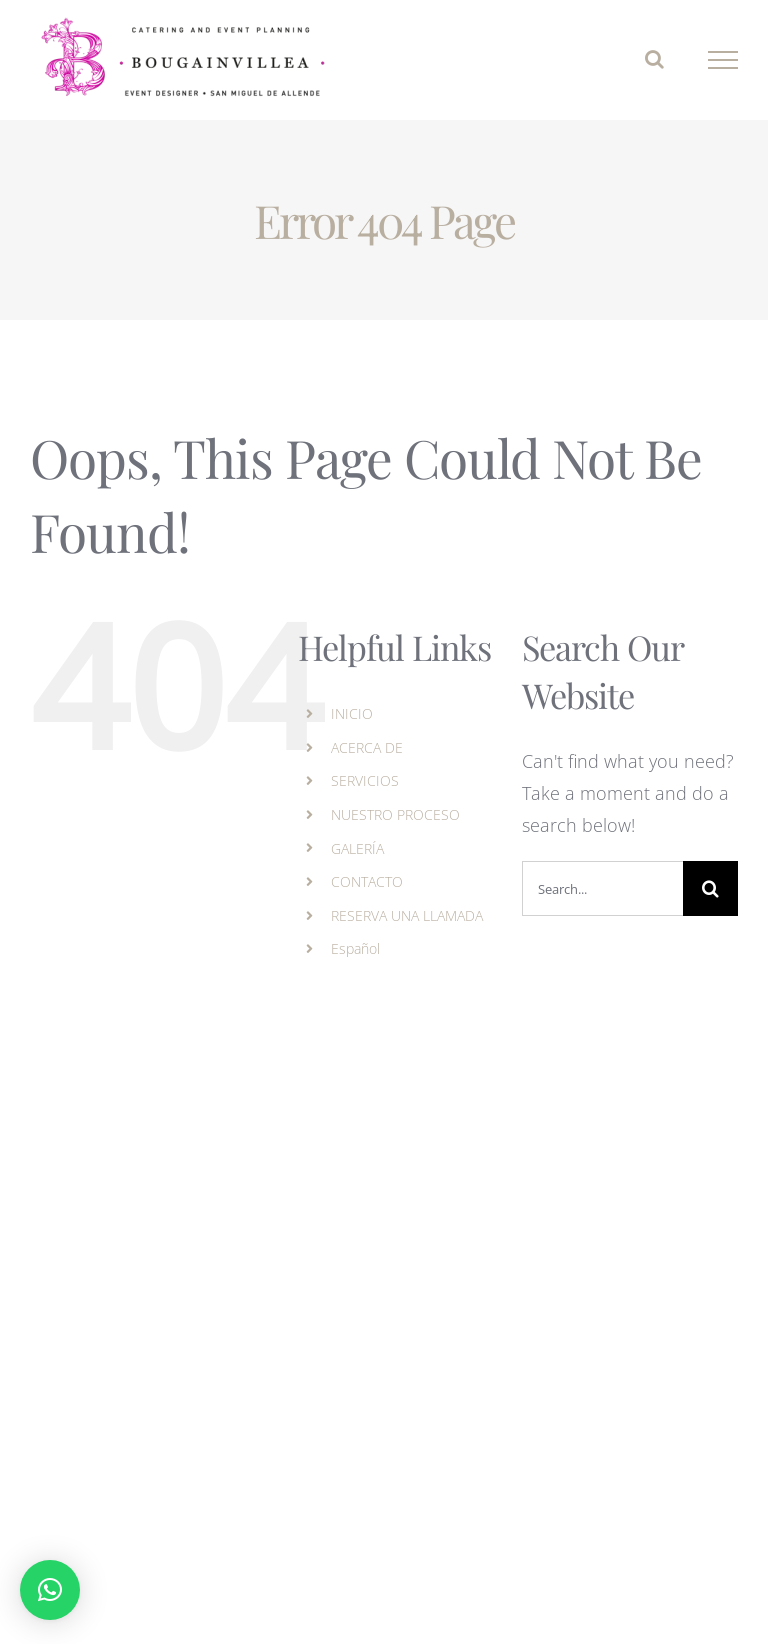  Describe the element at coordinates (50, 1590) in the screenshot. I see `[button]` at that location.